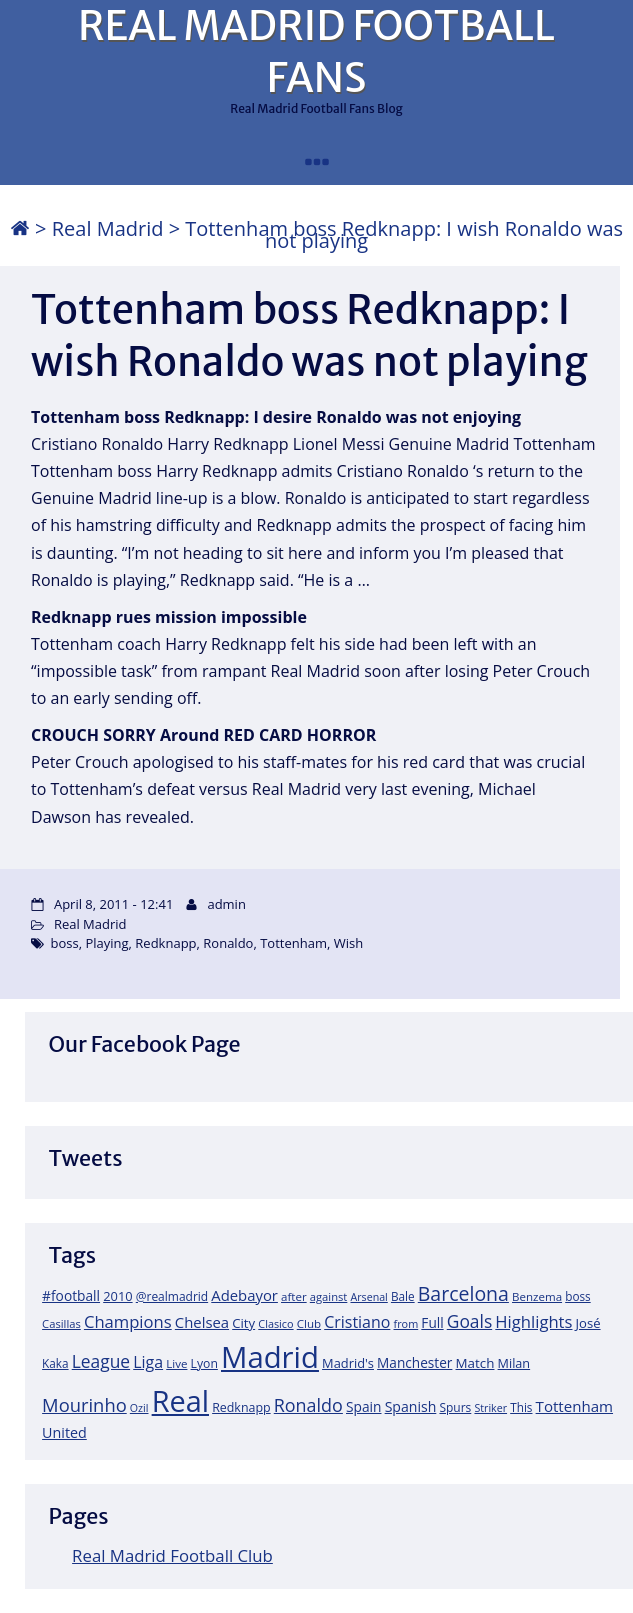 Image resolution: width=633 pixels, height=1613 pixels. What do you see at coordinates (244, 1295) in the screenshot?
I see `Adebayor [Adebayor (35 items)]` at bounding box center [244, 1295].